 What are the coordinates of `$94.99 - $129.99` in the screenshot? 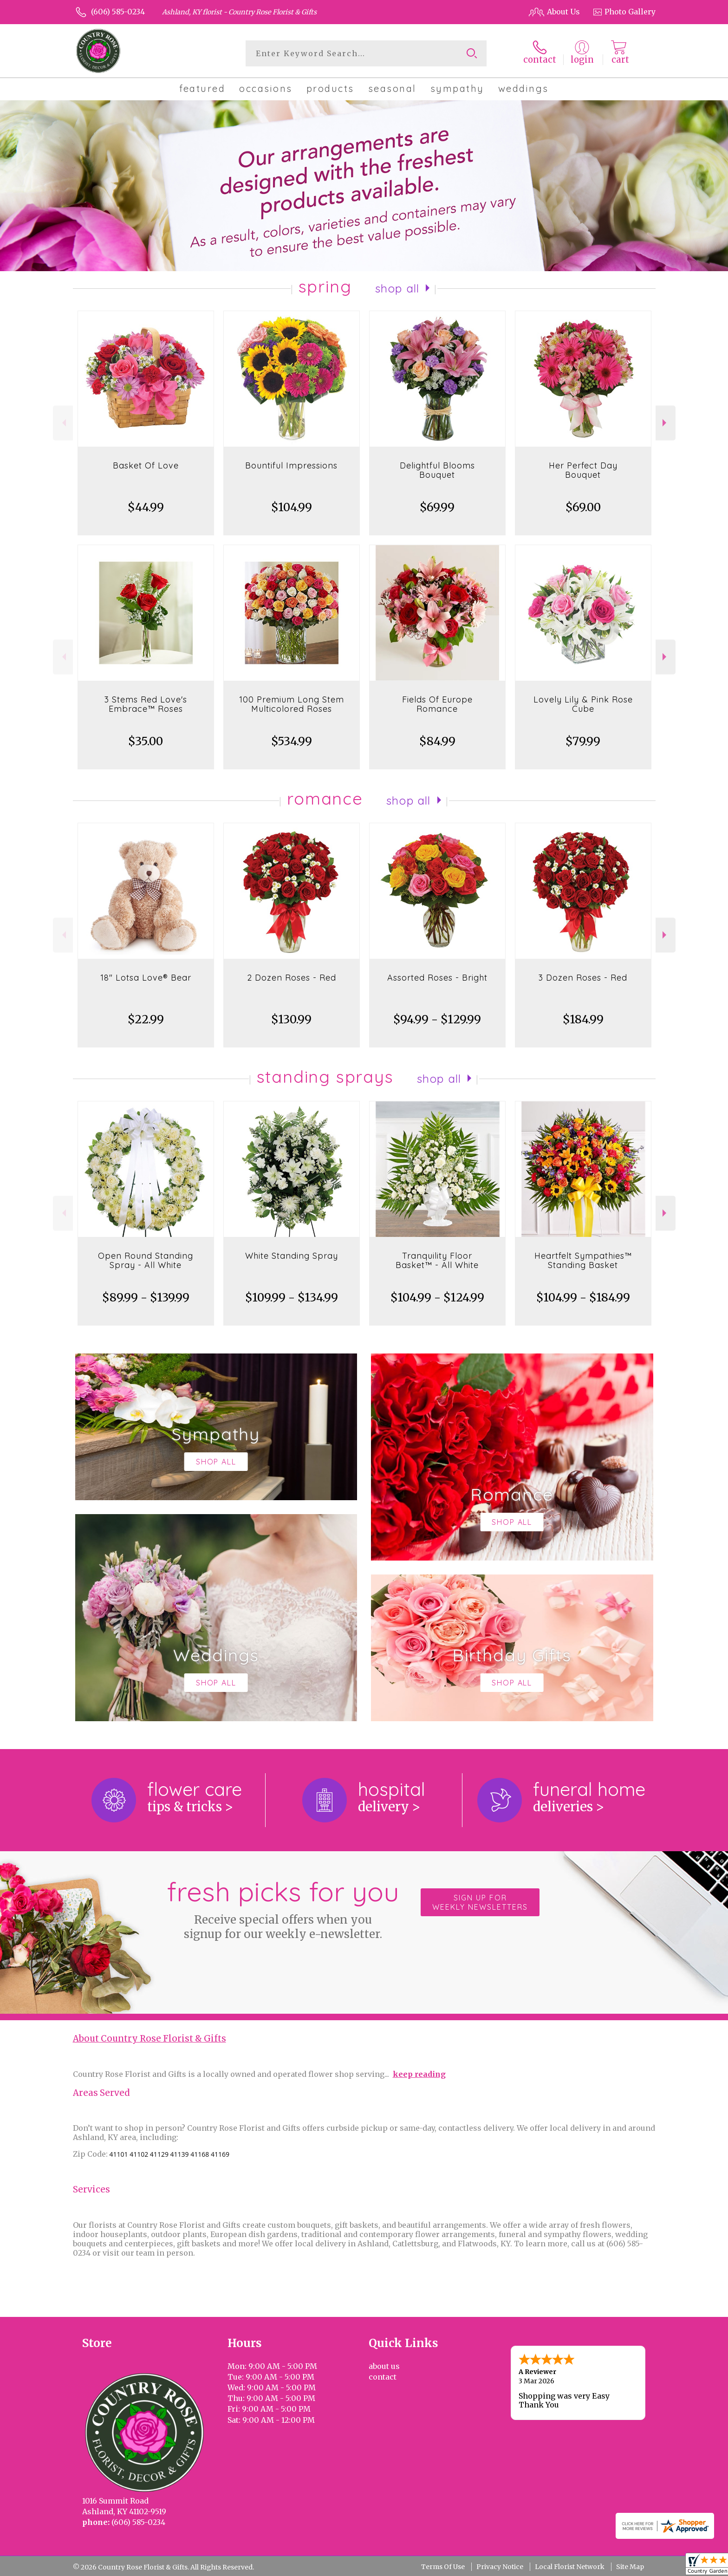 It's located at (437, 1019).